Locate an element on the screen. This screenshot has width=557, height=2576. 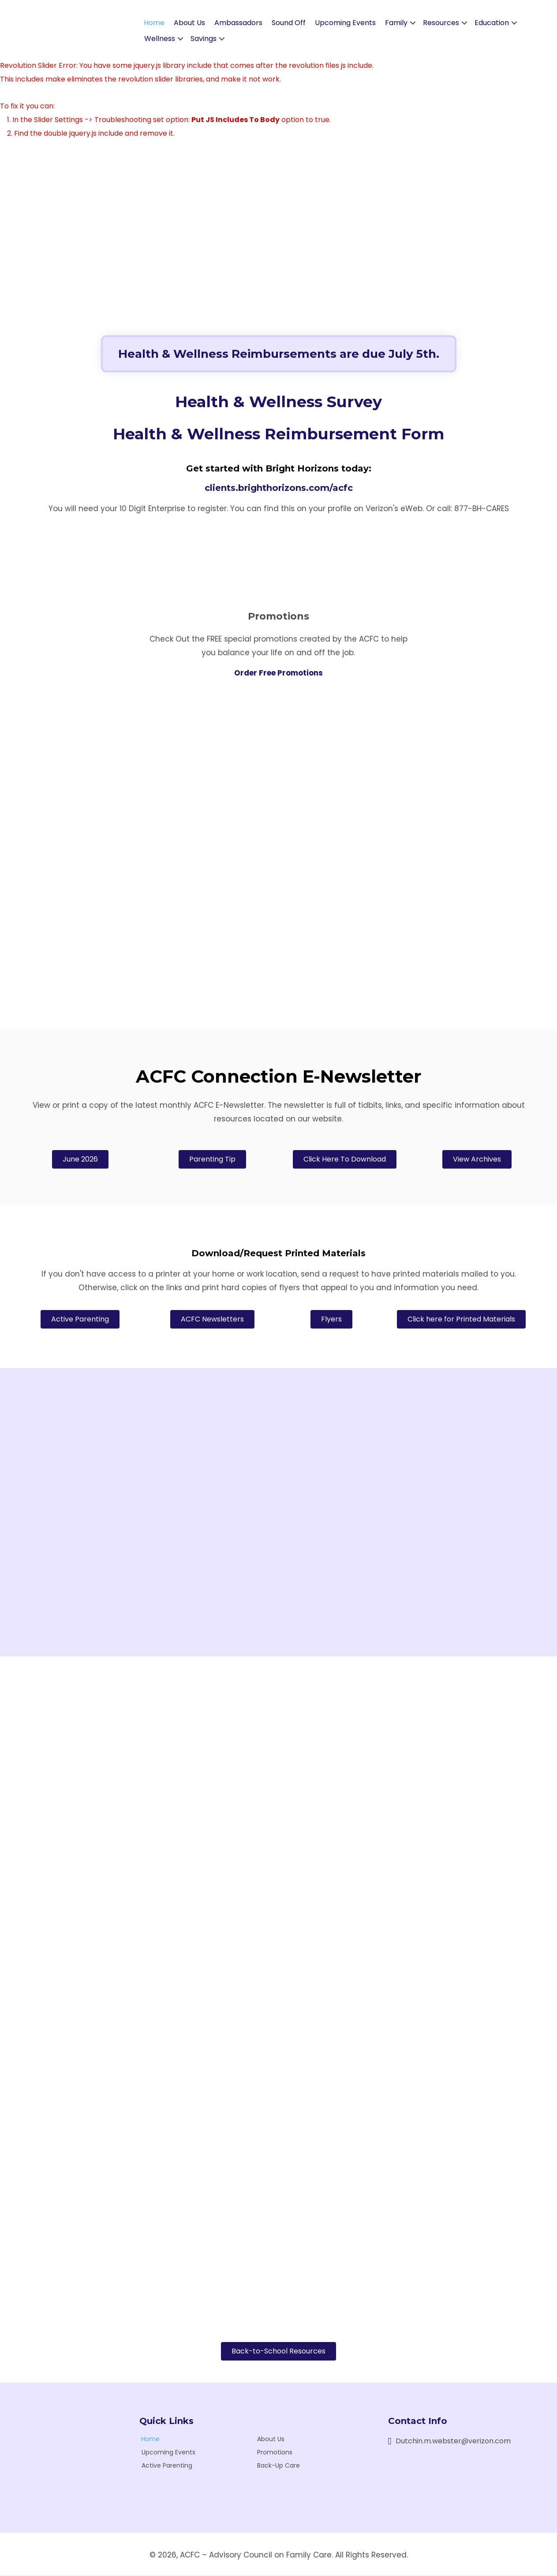
Dutchin.m.webster@verizon.com is located at coordinates (453, 2442).